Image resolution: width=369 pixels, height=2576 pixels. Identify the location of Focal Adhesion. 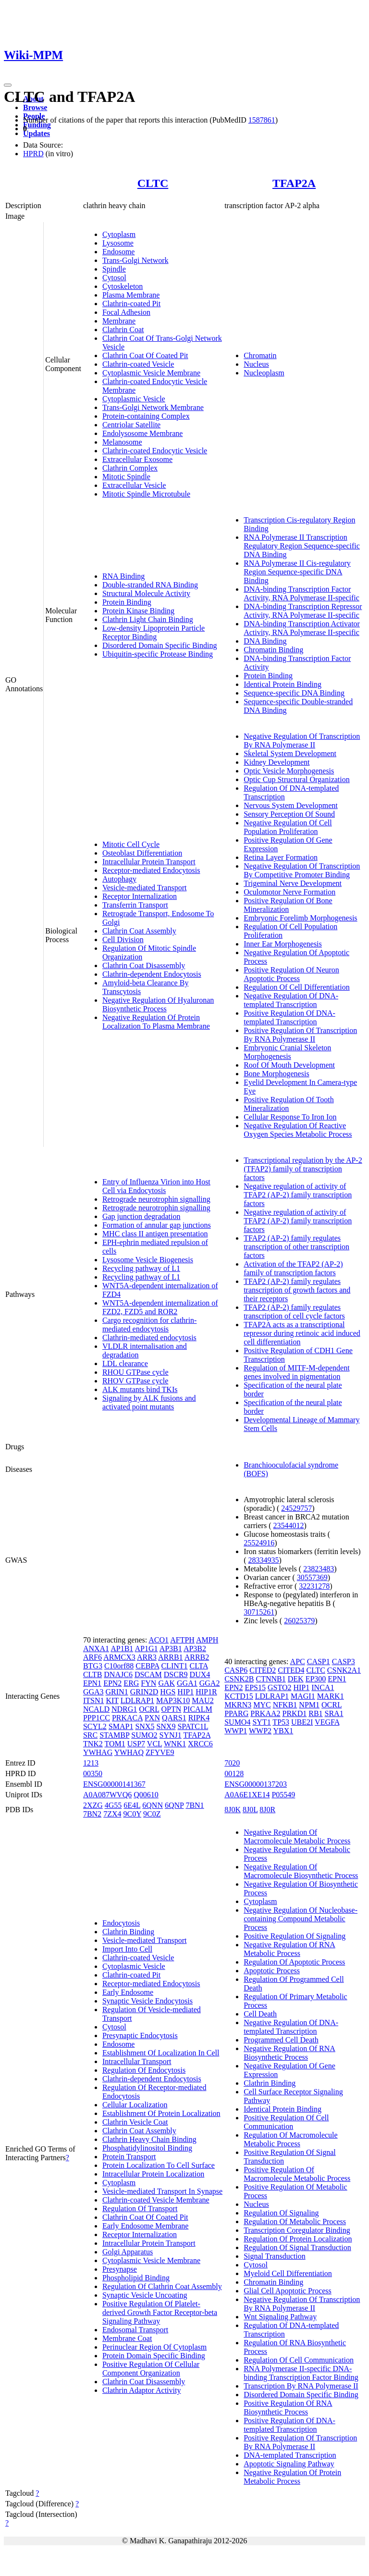
(126, 312).